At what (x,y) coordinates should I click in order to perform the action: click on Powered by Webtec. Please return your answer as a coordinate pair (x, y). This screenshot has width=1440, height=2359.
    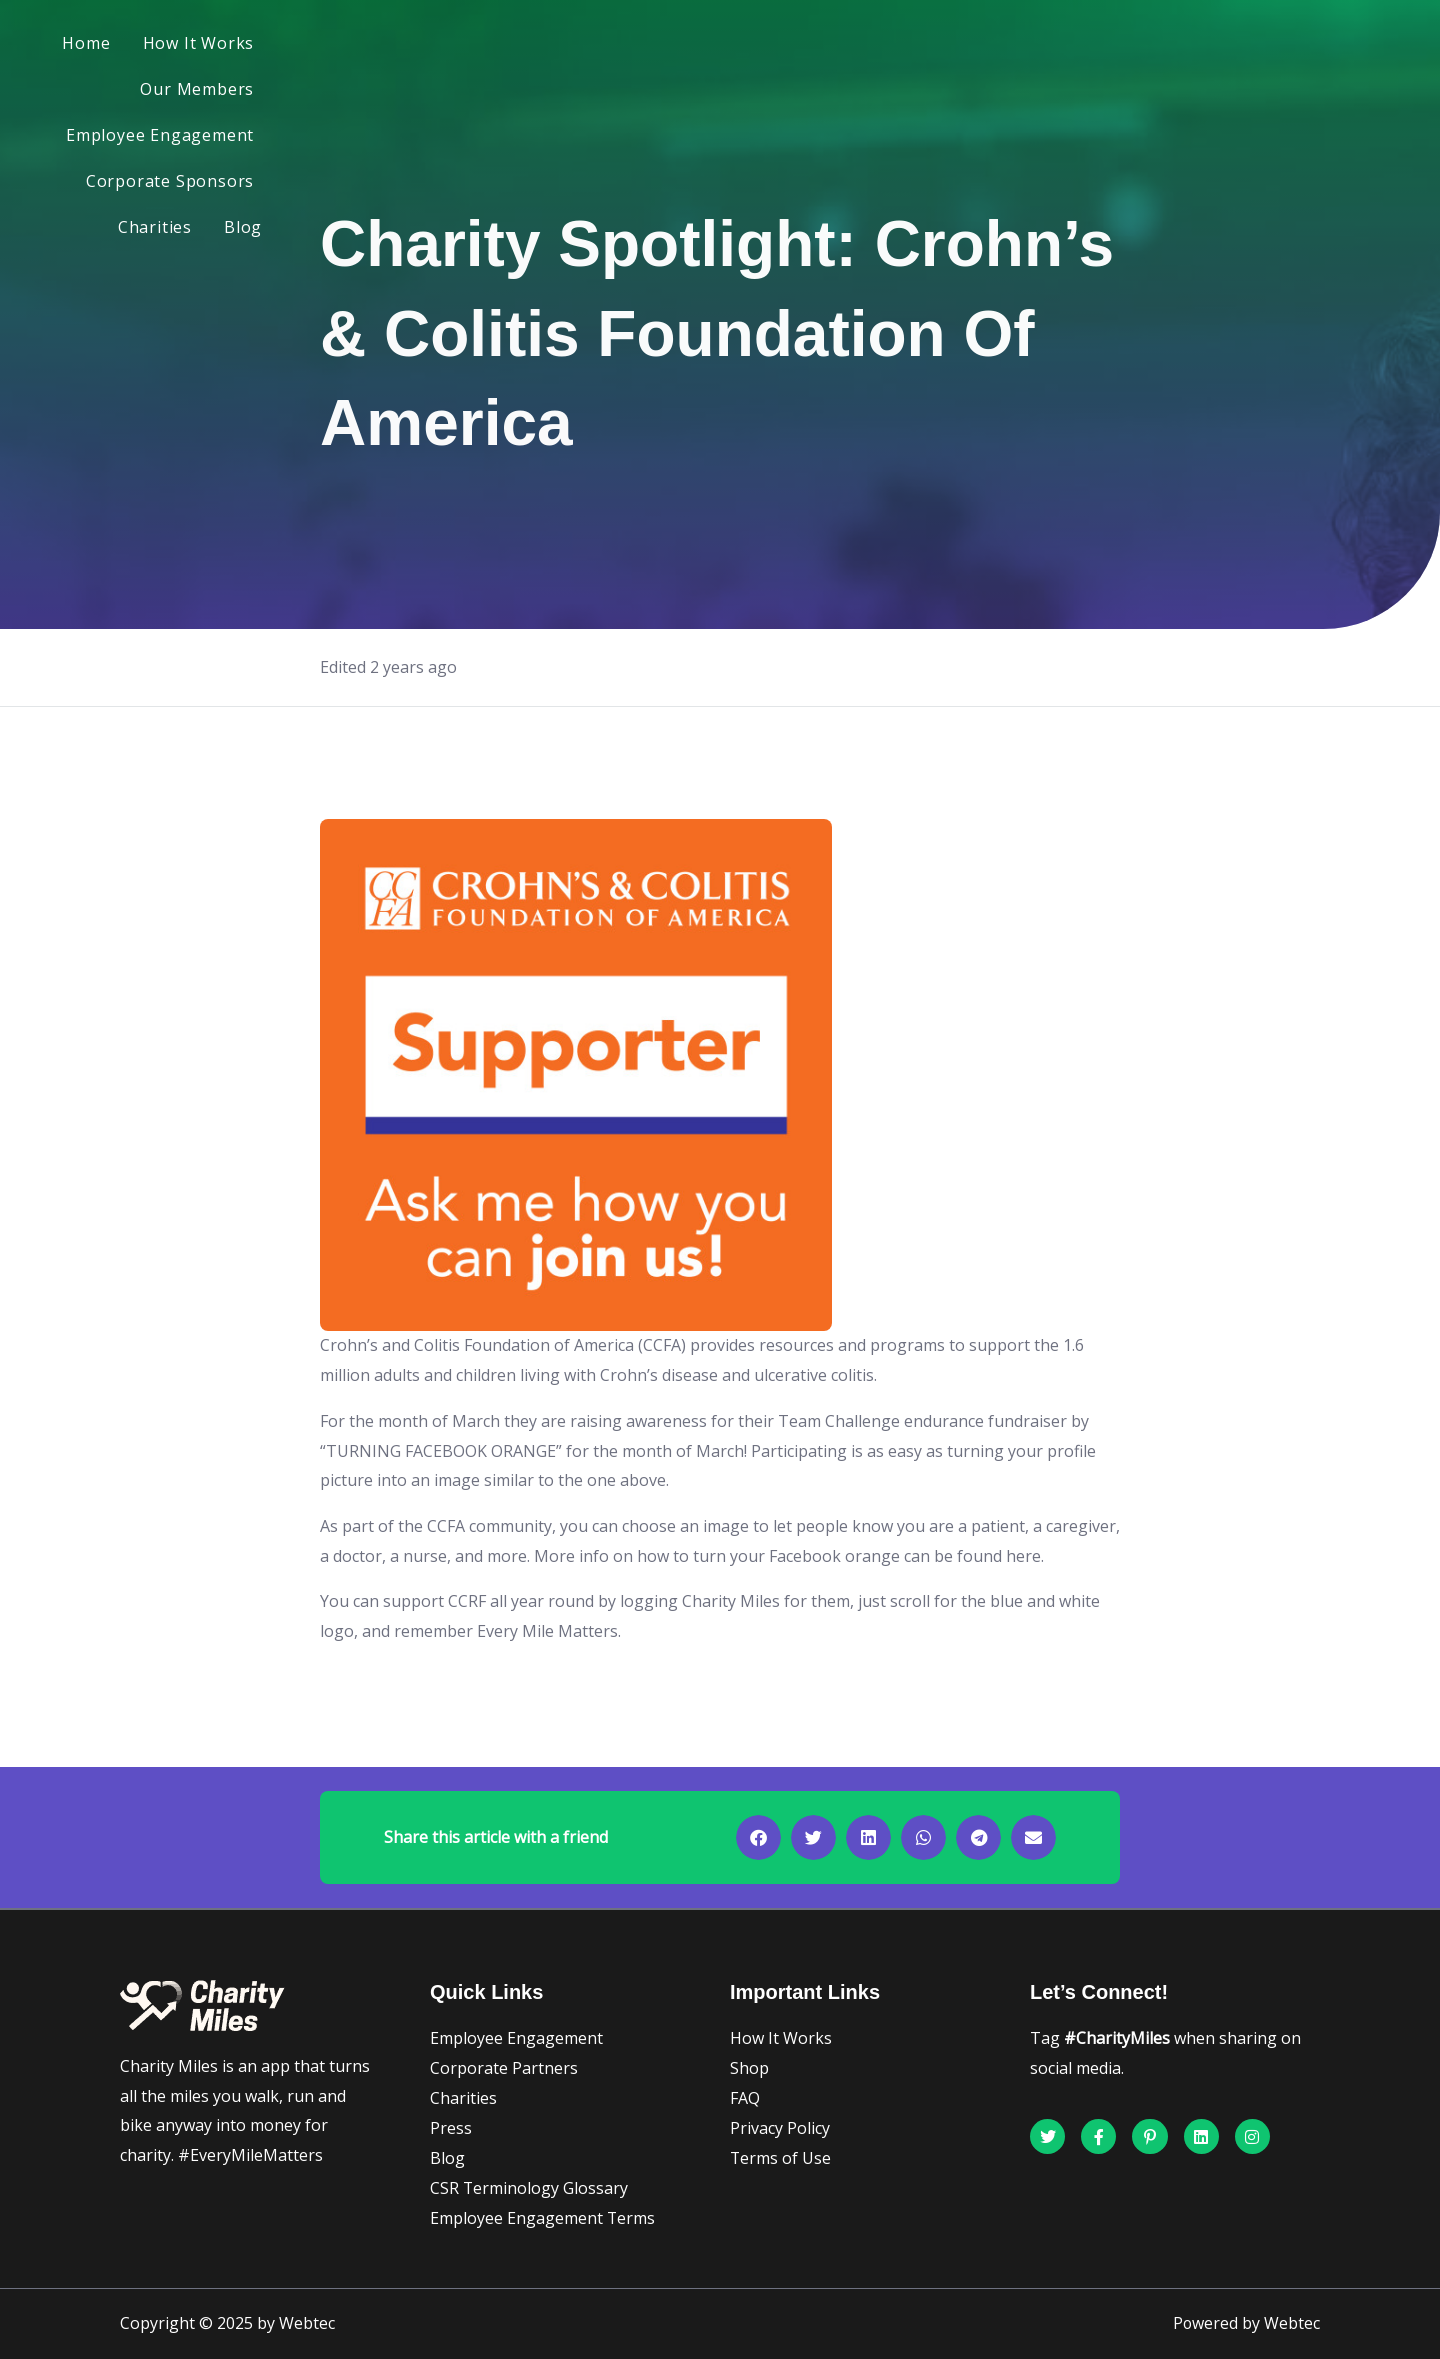
    Looking at the image, I should click on (1246, 2324).